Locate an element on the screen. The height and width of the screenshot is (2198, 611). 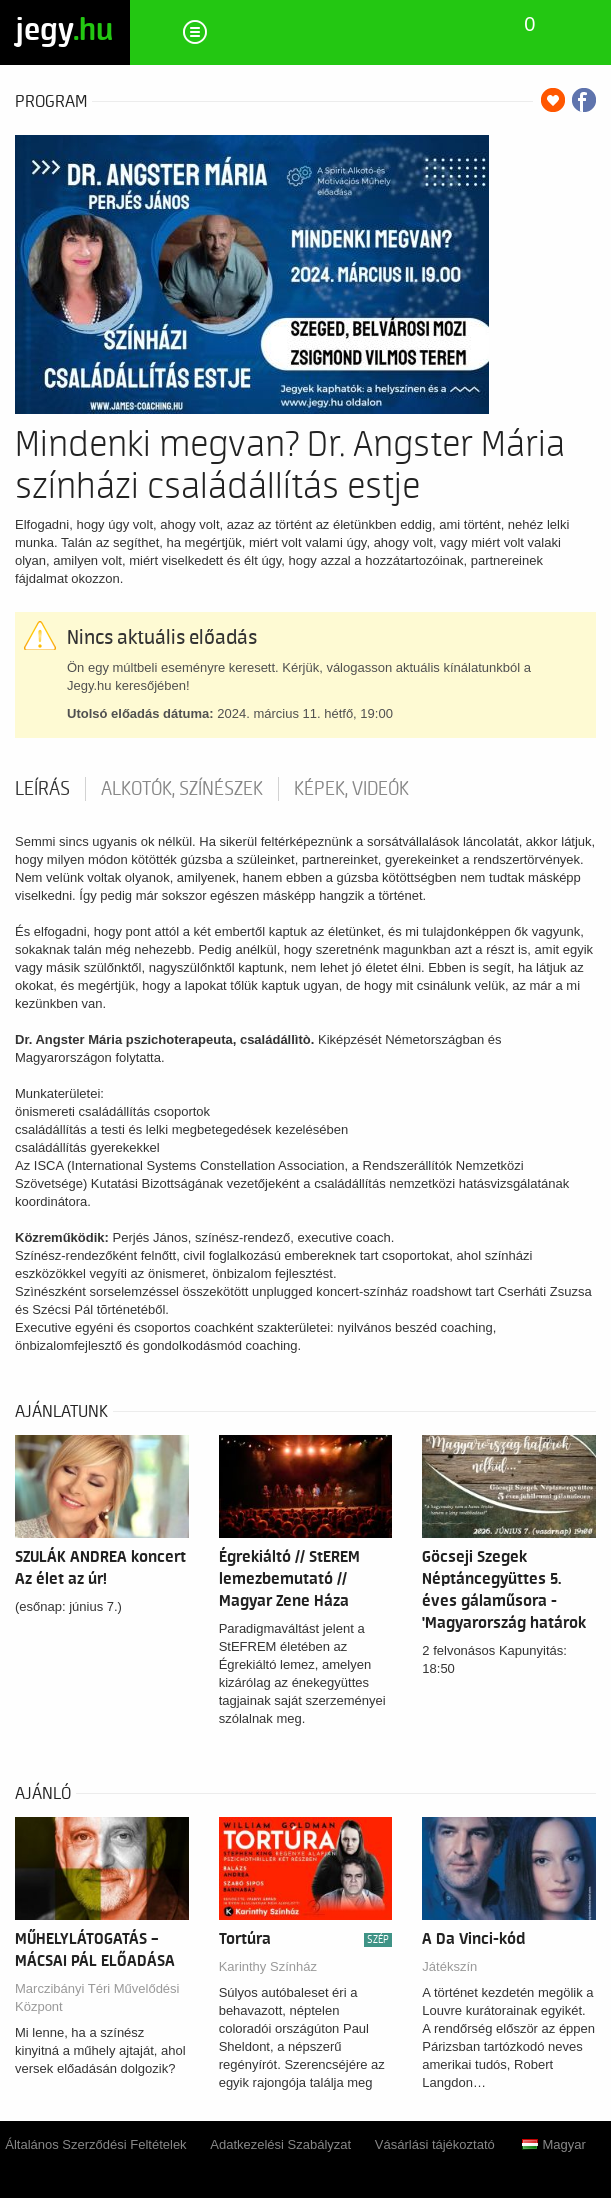
Marczibányi Téri Művelődési Központ is located at coordinates (97, 1997).